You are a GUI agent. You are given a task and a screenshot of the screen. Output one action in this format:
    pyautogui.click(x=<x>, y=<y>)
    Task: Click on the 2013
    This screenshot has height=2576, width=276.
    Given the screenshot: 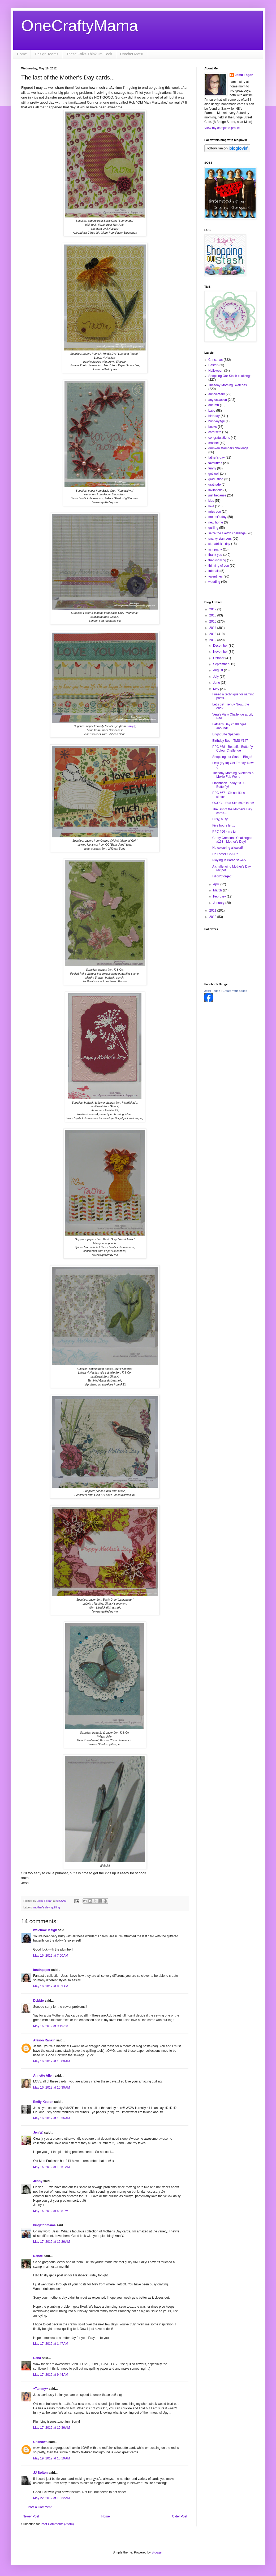 What is the action you would take?
    pyautogui.click(x=213, y=634)
    